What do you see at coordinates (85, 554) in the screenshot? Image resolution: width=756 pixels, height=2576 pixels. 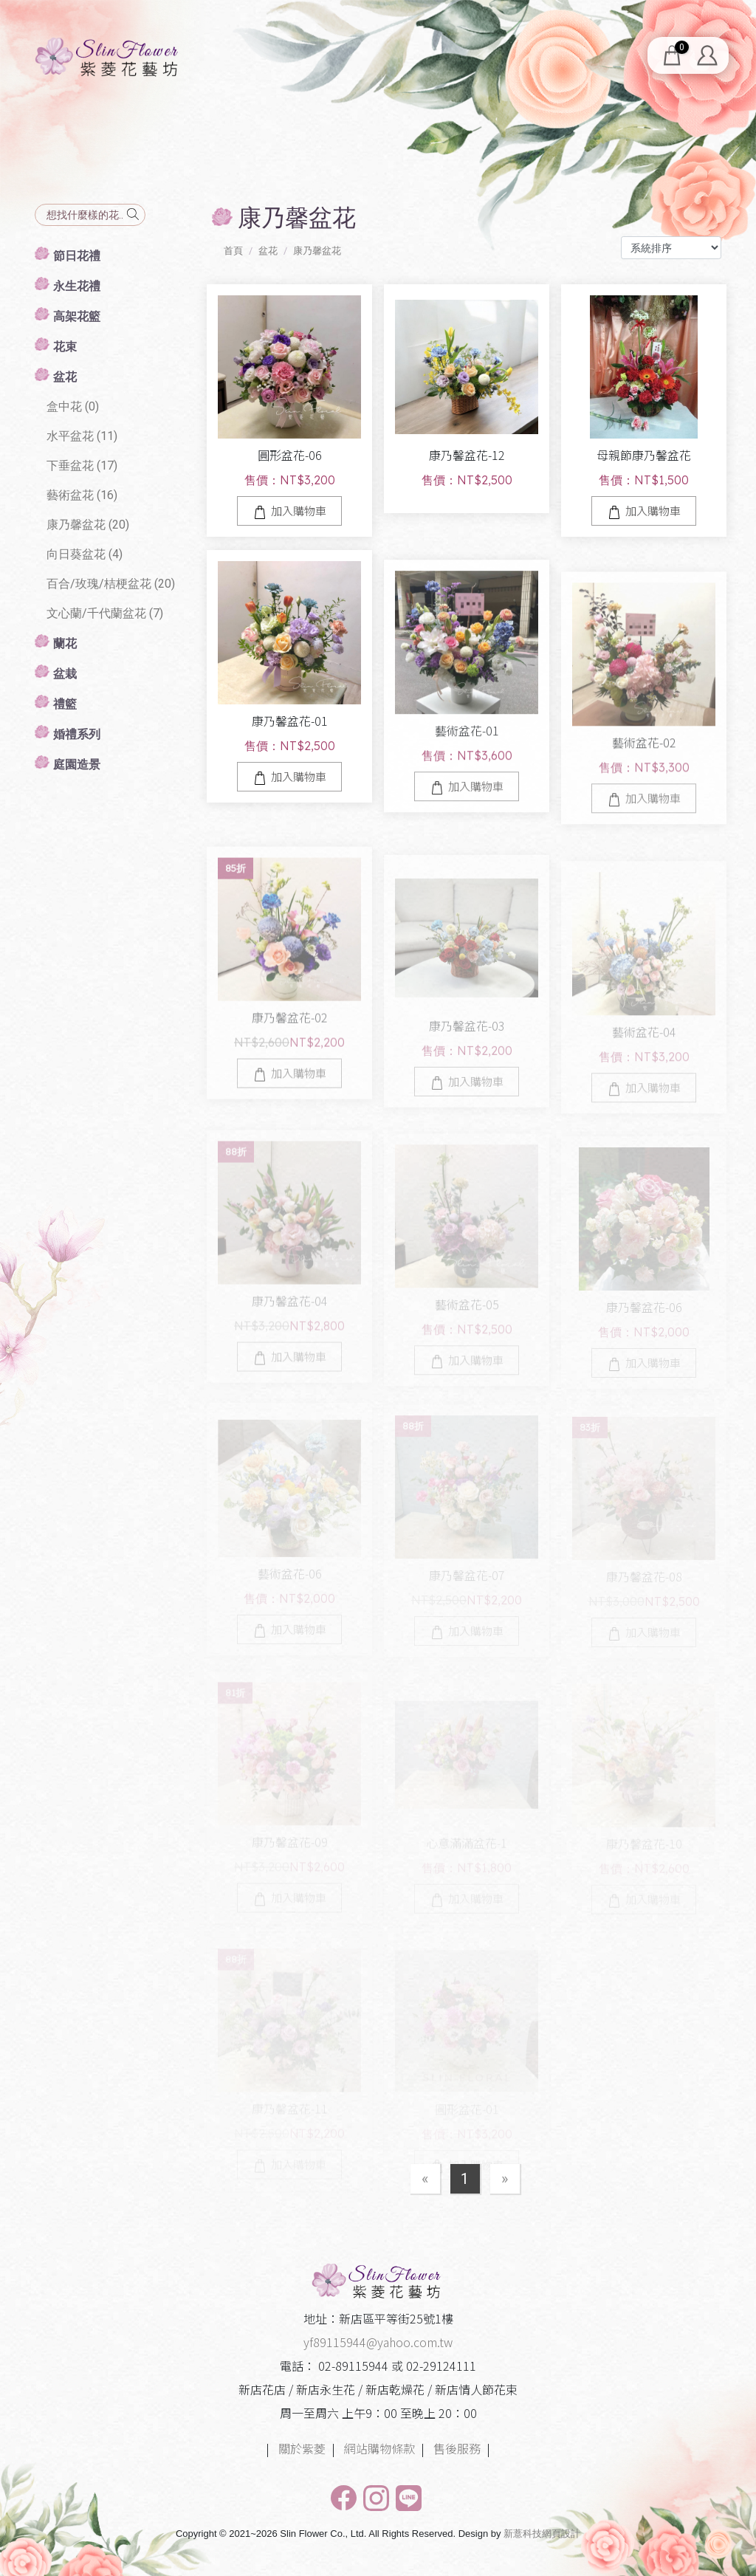 I see `向日葵盆花 (4)` at bounding box center [85, 554].